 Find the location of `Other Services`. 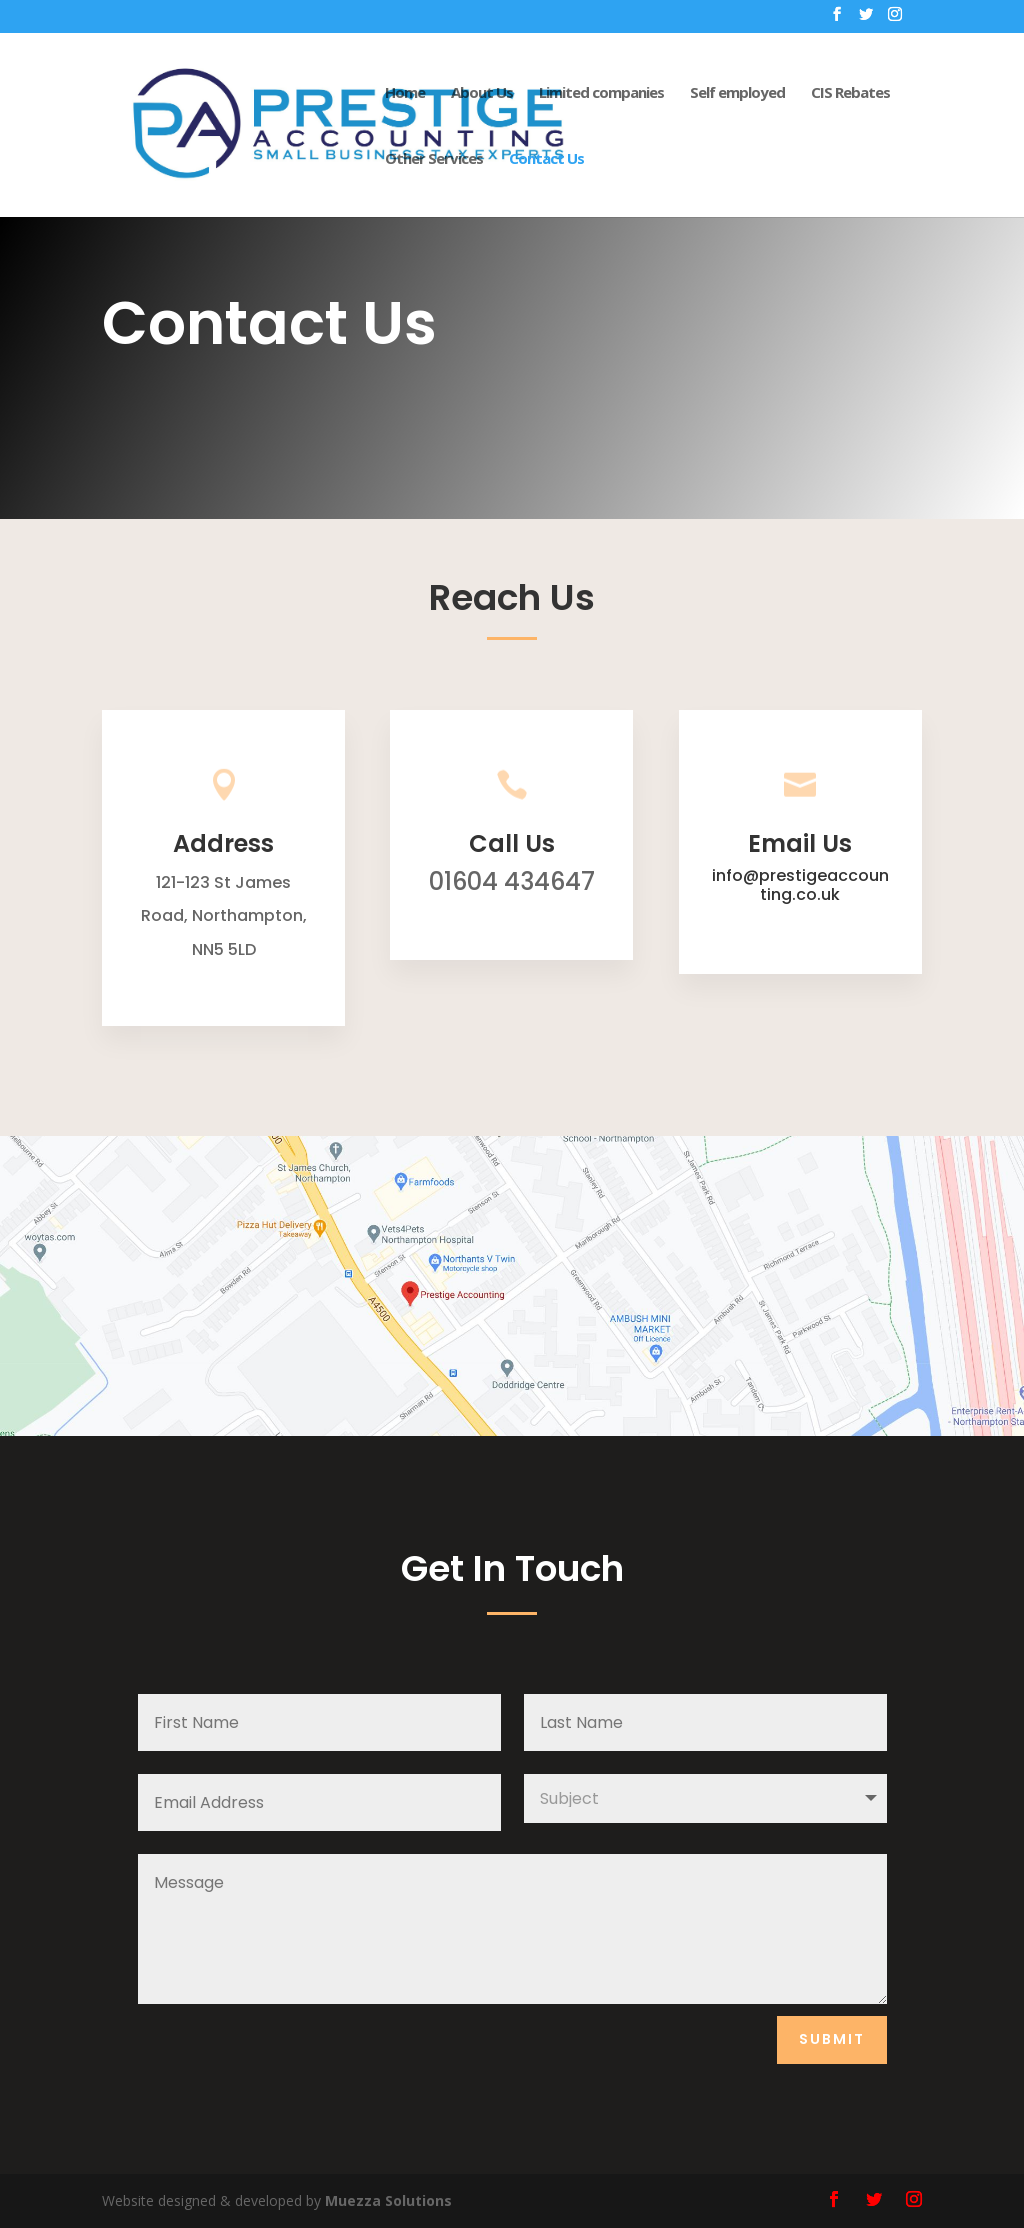

Other Services is located at coordinates (434, 159).